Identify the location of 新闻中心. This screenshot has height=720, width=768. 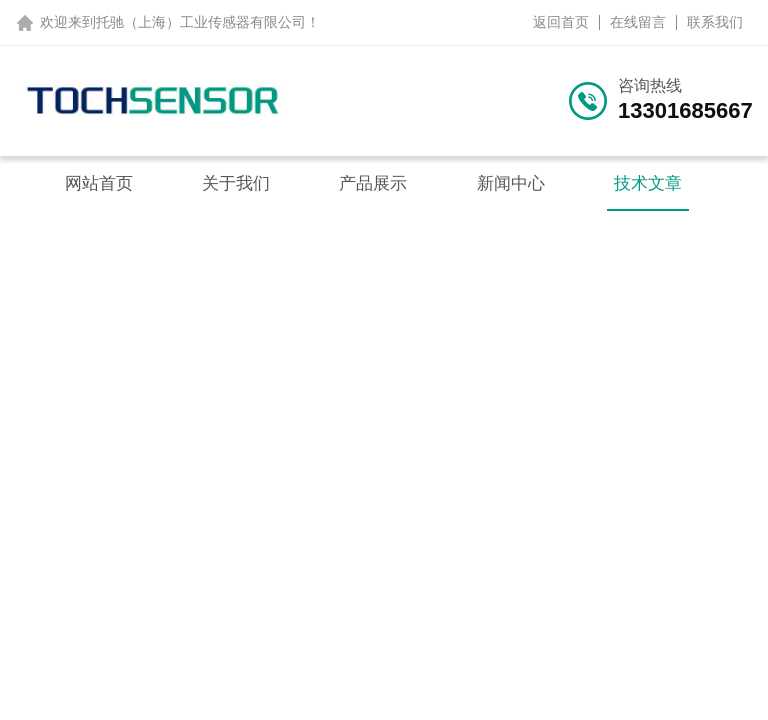
(511, 183).